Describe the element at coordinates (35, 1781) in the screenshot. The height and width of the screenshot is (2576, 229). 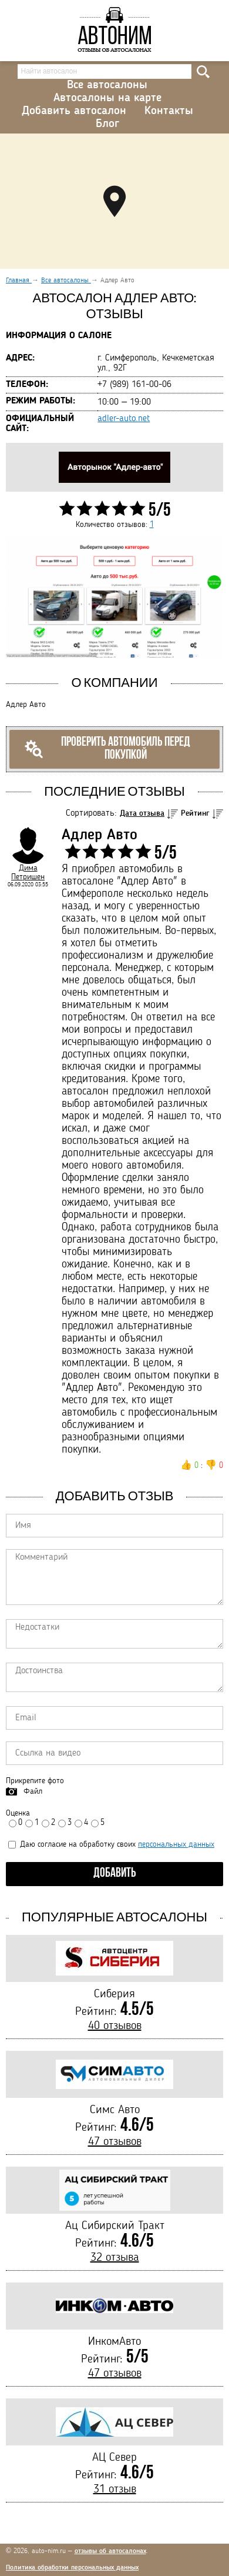
I see `Прикрепите фото` at that location.